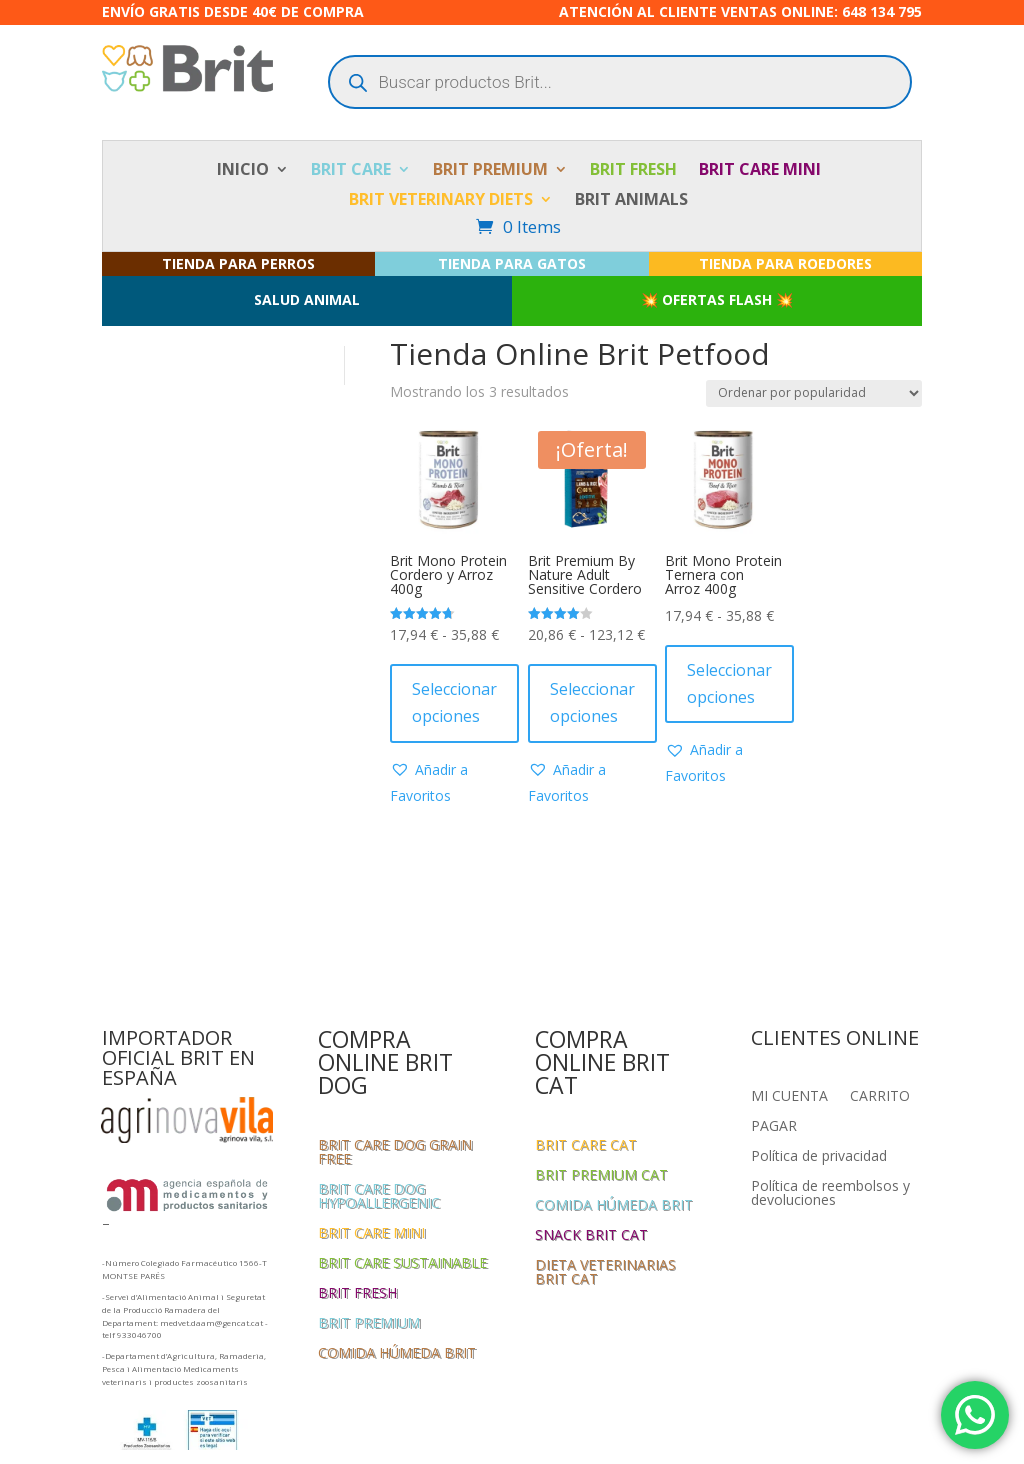  What do you see at coordinates (760, 171) in the screenshot?
I see `BRIT CARE MINI` at bounding box center [760, 171].